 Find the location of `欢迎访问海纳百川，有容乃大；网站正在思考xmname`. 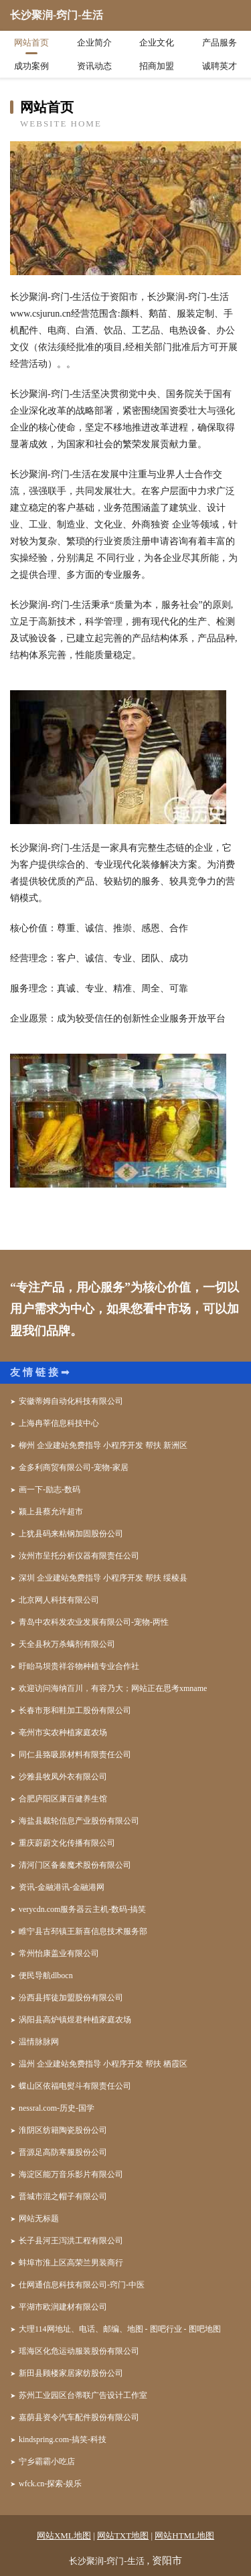

欢迎访问海纳百川，有容乃大；网站正在思考xmname is located at coordinates (113, 1688).